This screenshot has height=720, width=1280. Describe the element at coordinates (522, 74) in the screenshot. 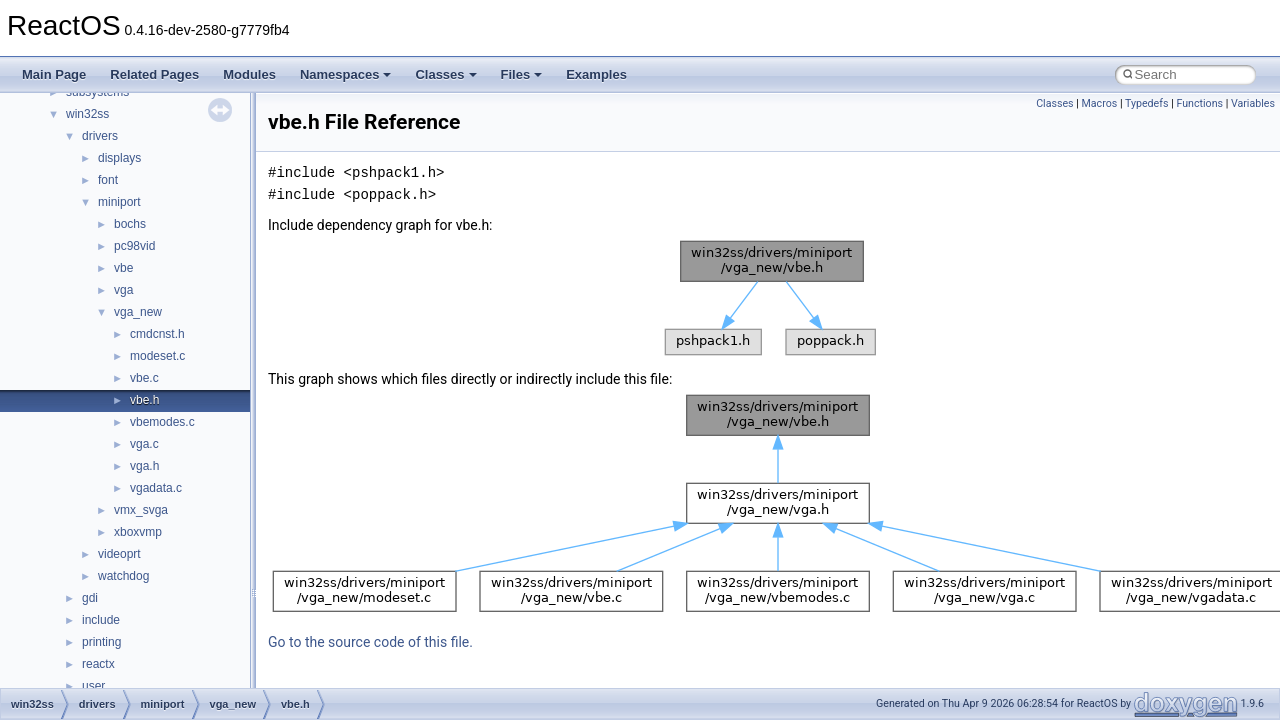

I see `Files` at that location.